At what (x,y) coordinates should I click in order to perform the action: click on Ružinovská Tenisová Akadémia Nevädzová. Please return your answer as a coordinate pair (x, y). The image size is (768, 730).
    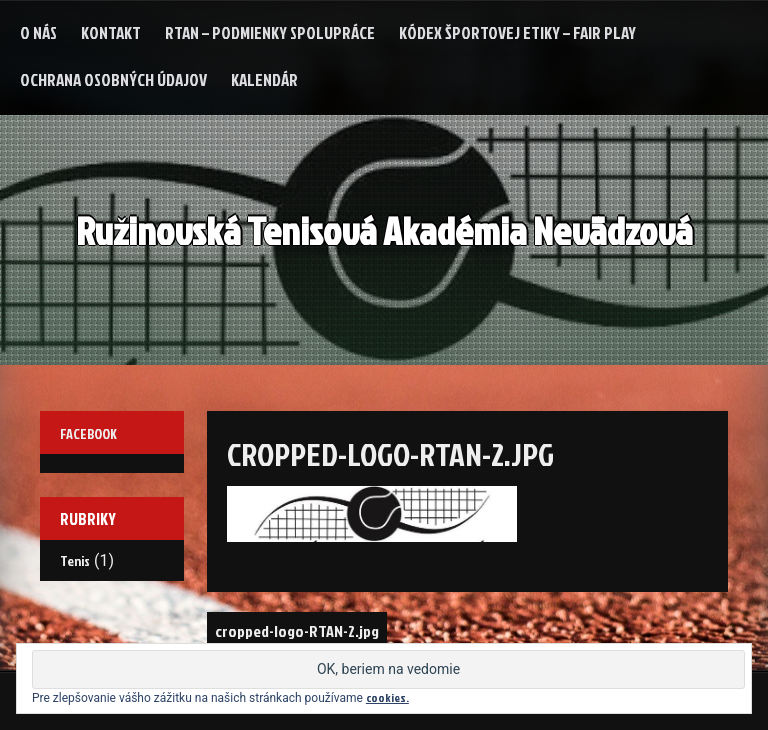
    Looking at the image, I should click on (384, 230).